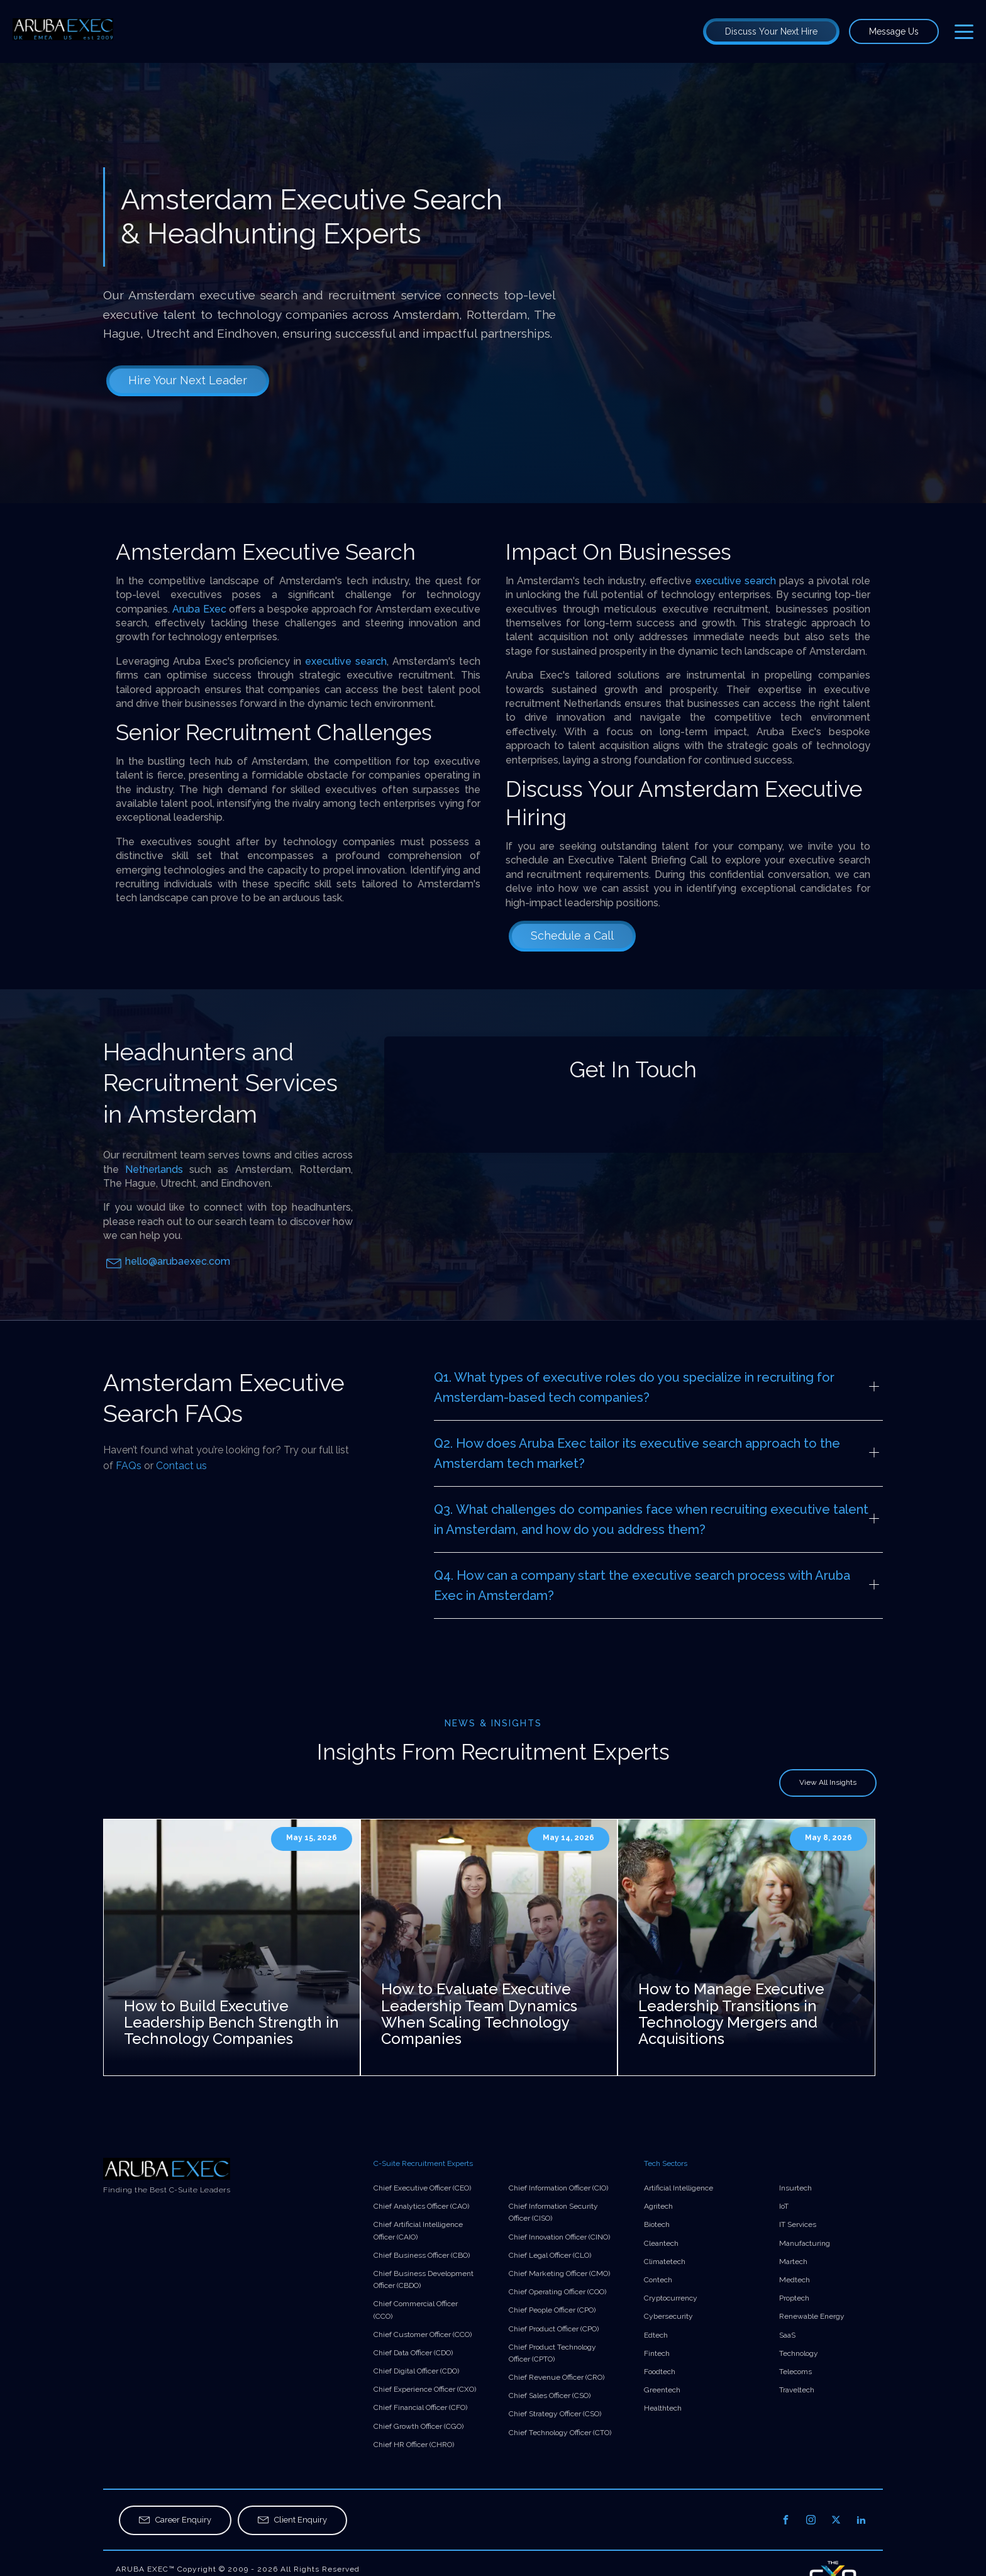  I want to click on Hire Your Next Leader, so click(187, 380).